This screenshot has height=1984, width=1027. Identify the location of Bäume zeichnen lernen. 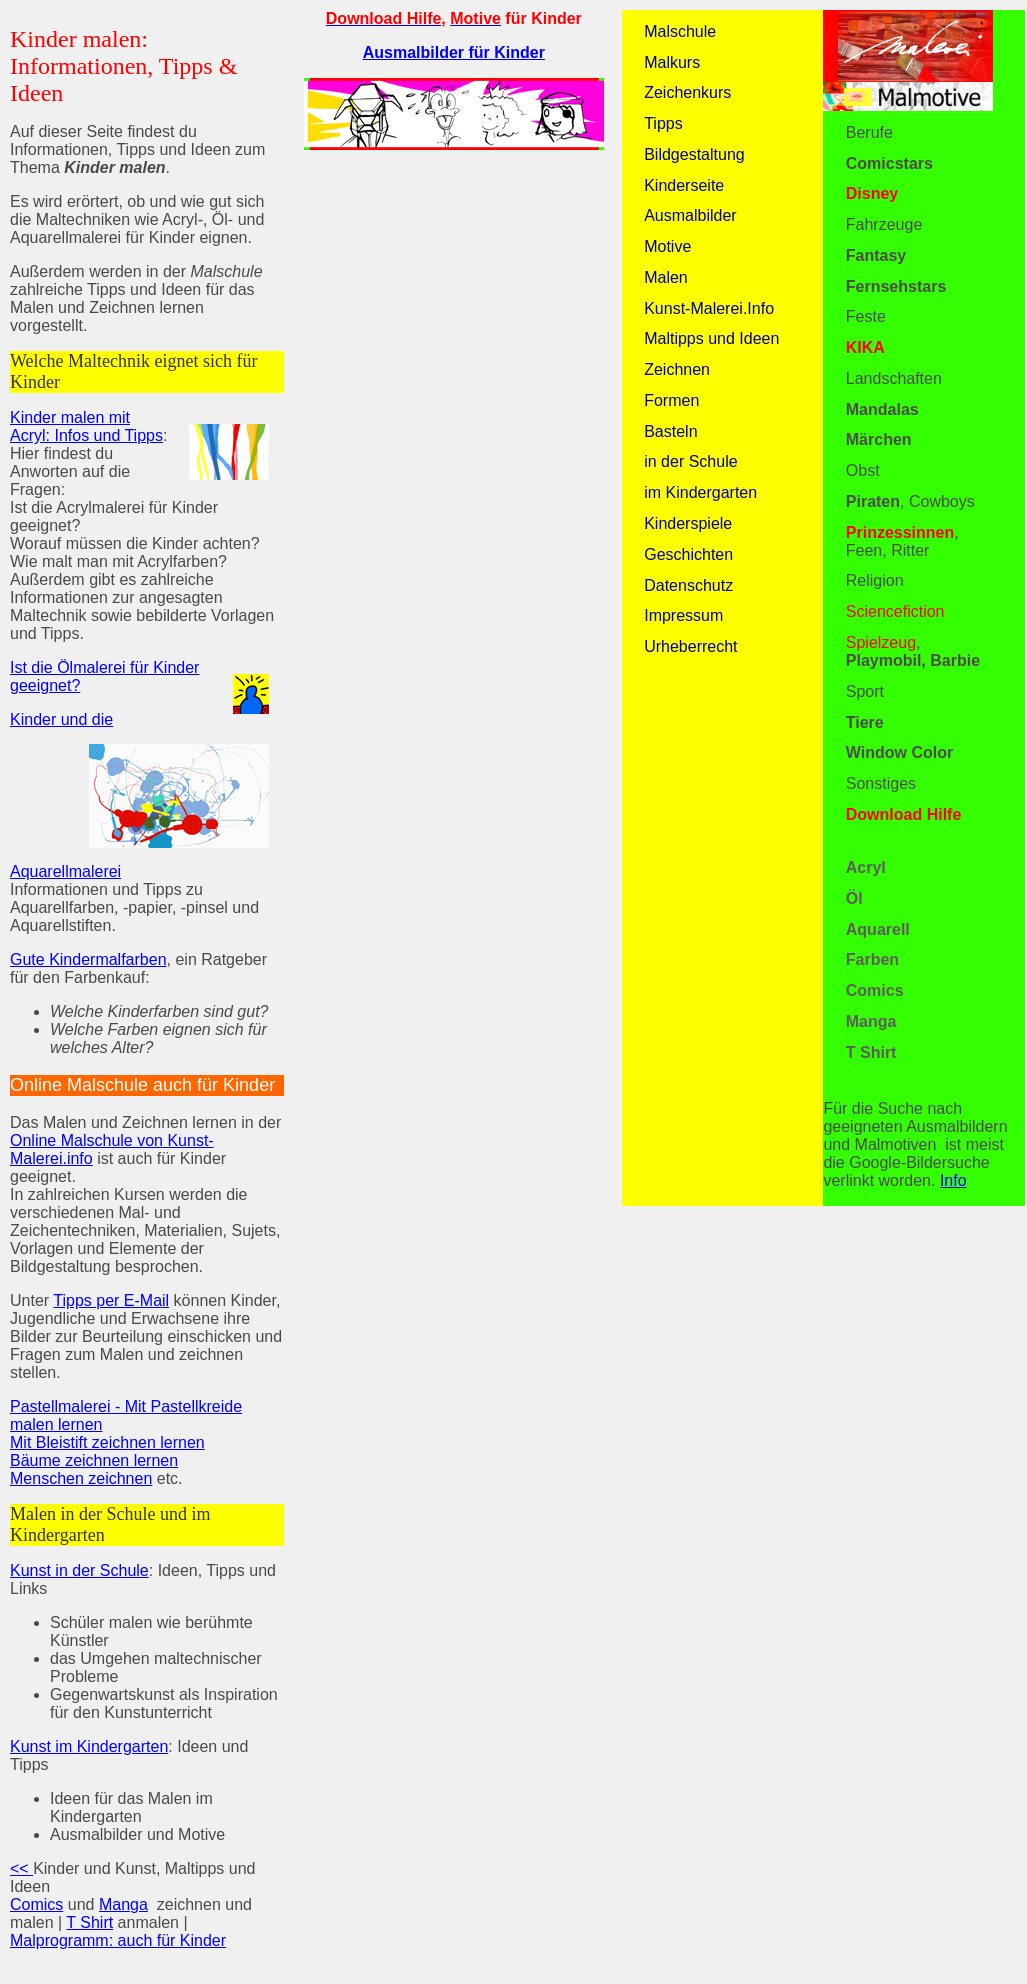
(94, 1460).